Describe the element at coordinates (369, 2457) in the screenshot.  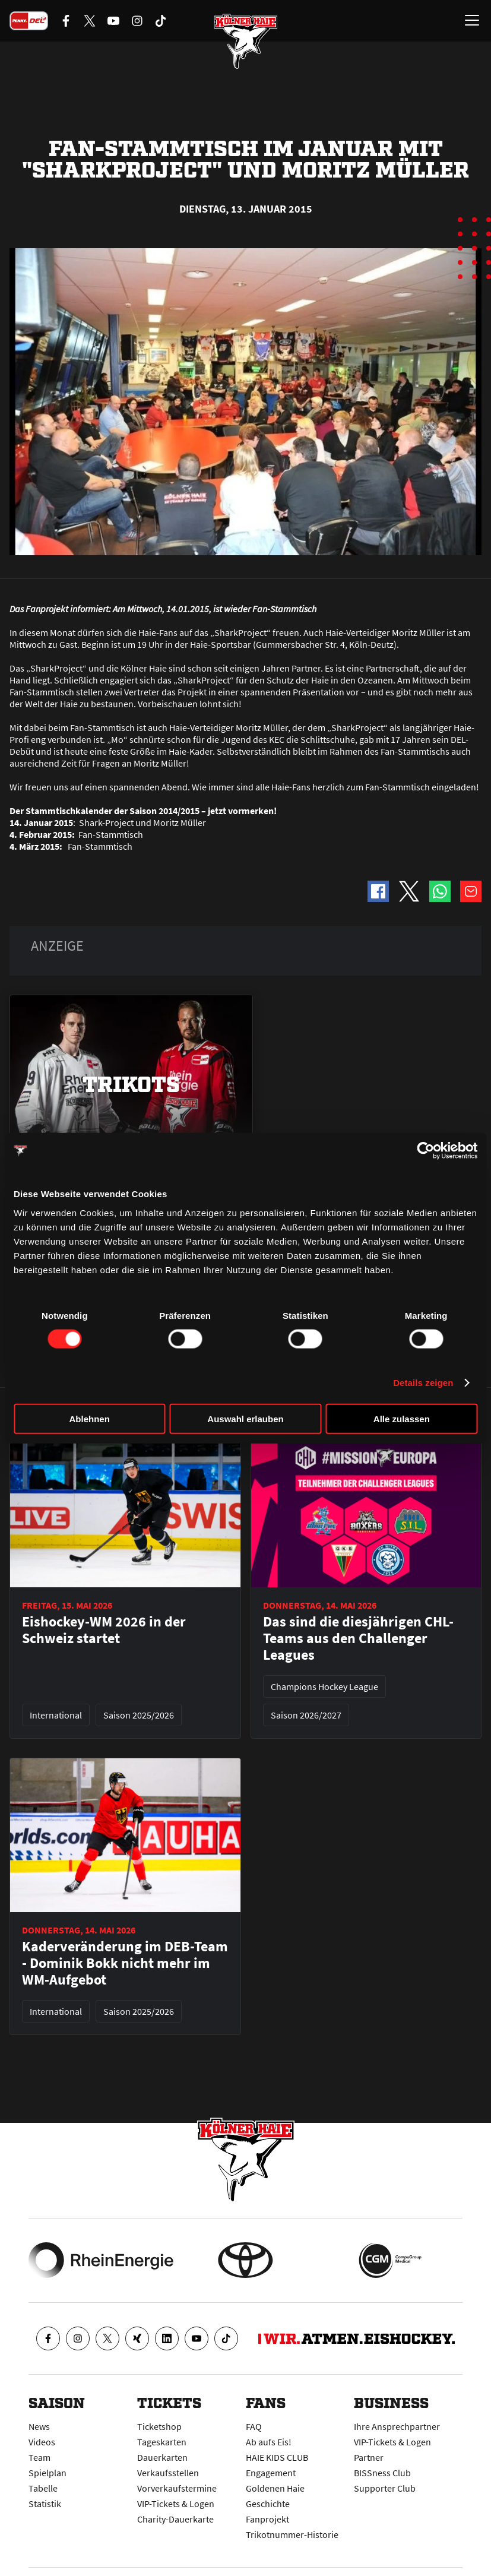
I see `Partner` at that location.